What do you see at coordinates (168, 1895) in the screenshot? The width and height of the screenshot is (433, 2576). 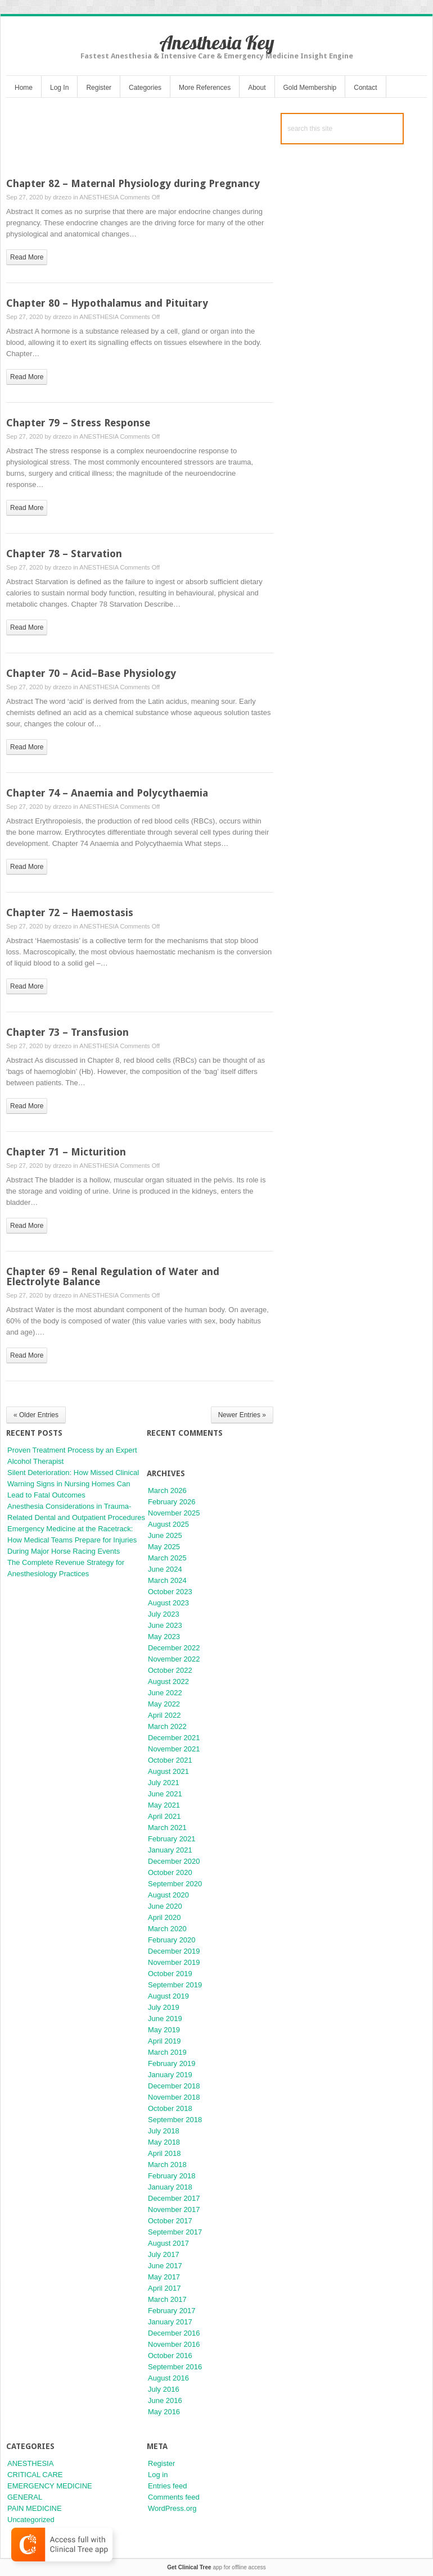 I see `August 2020` at bounding box center [168, 1895].